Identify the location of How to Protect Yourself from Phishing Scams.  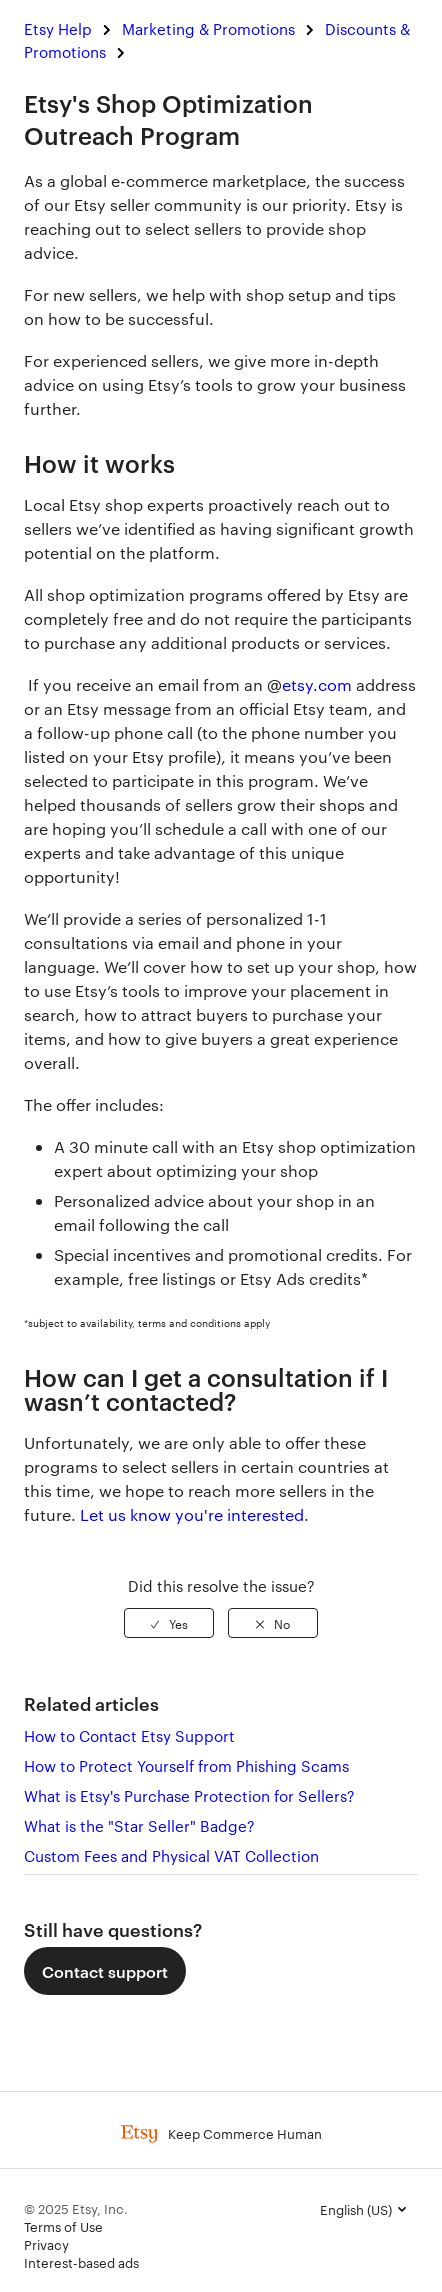
(186, 1765).